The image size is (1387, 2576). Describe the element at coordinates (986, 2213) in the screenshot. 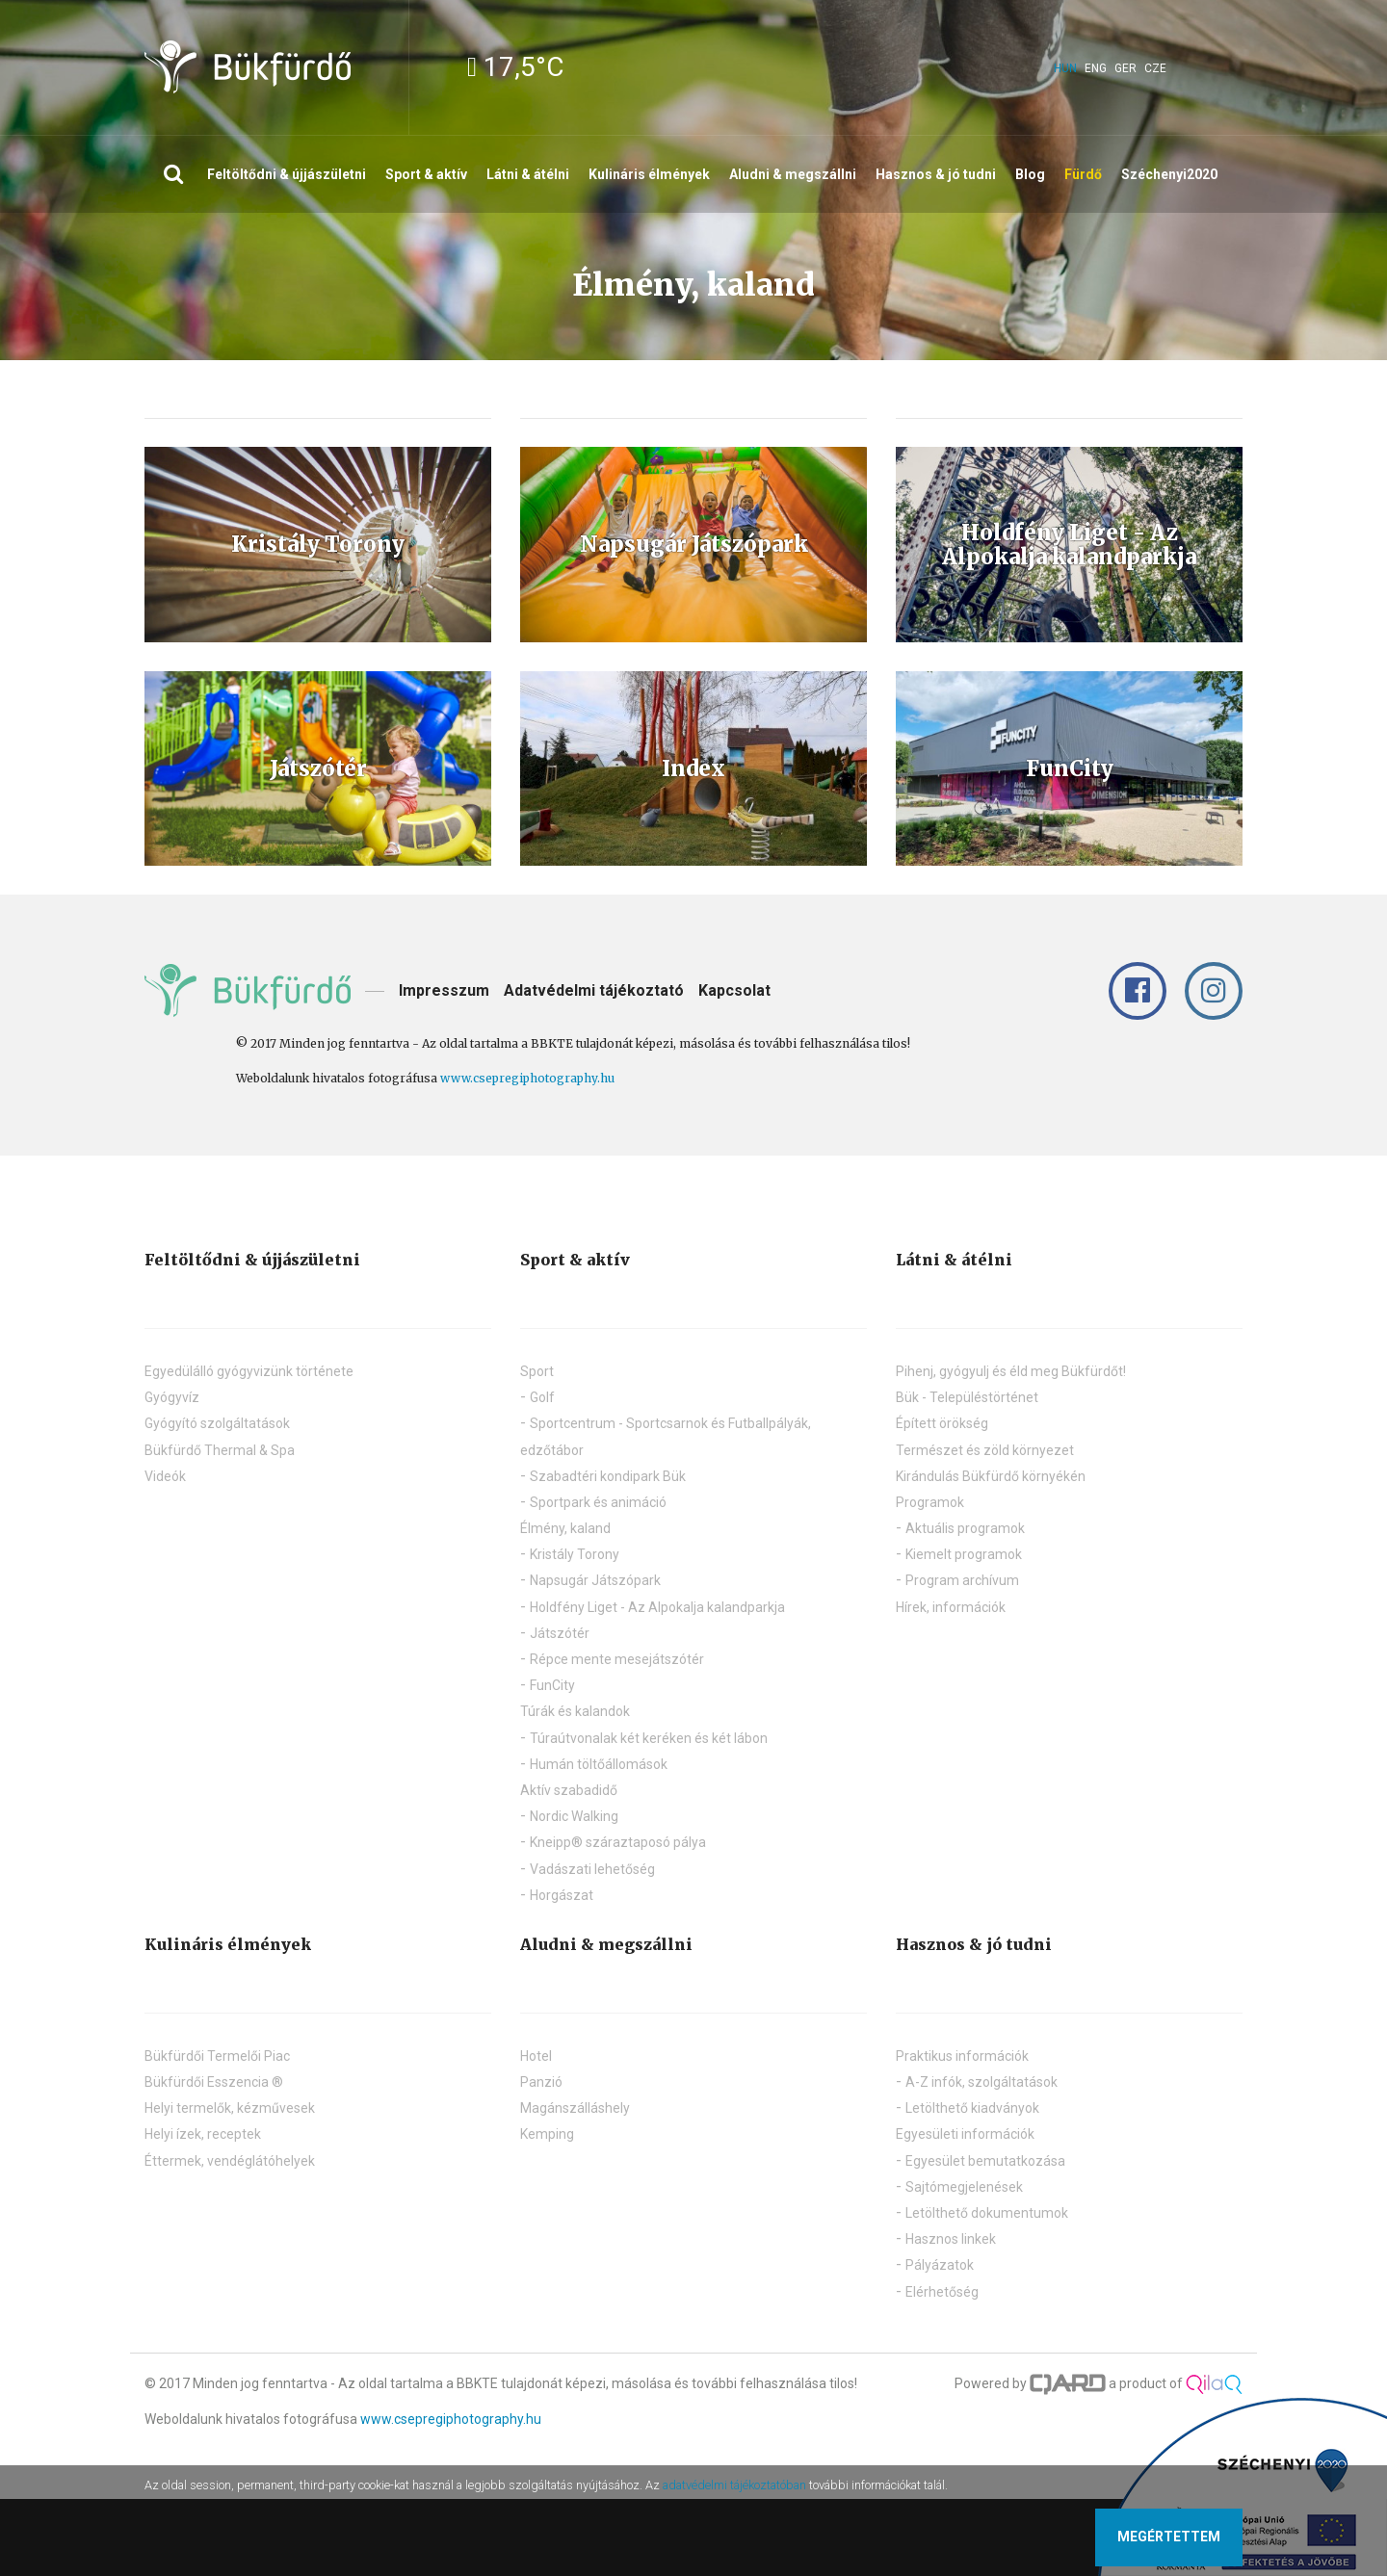

I see `Letölthető dokumentumok` at that location.